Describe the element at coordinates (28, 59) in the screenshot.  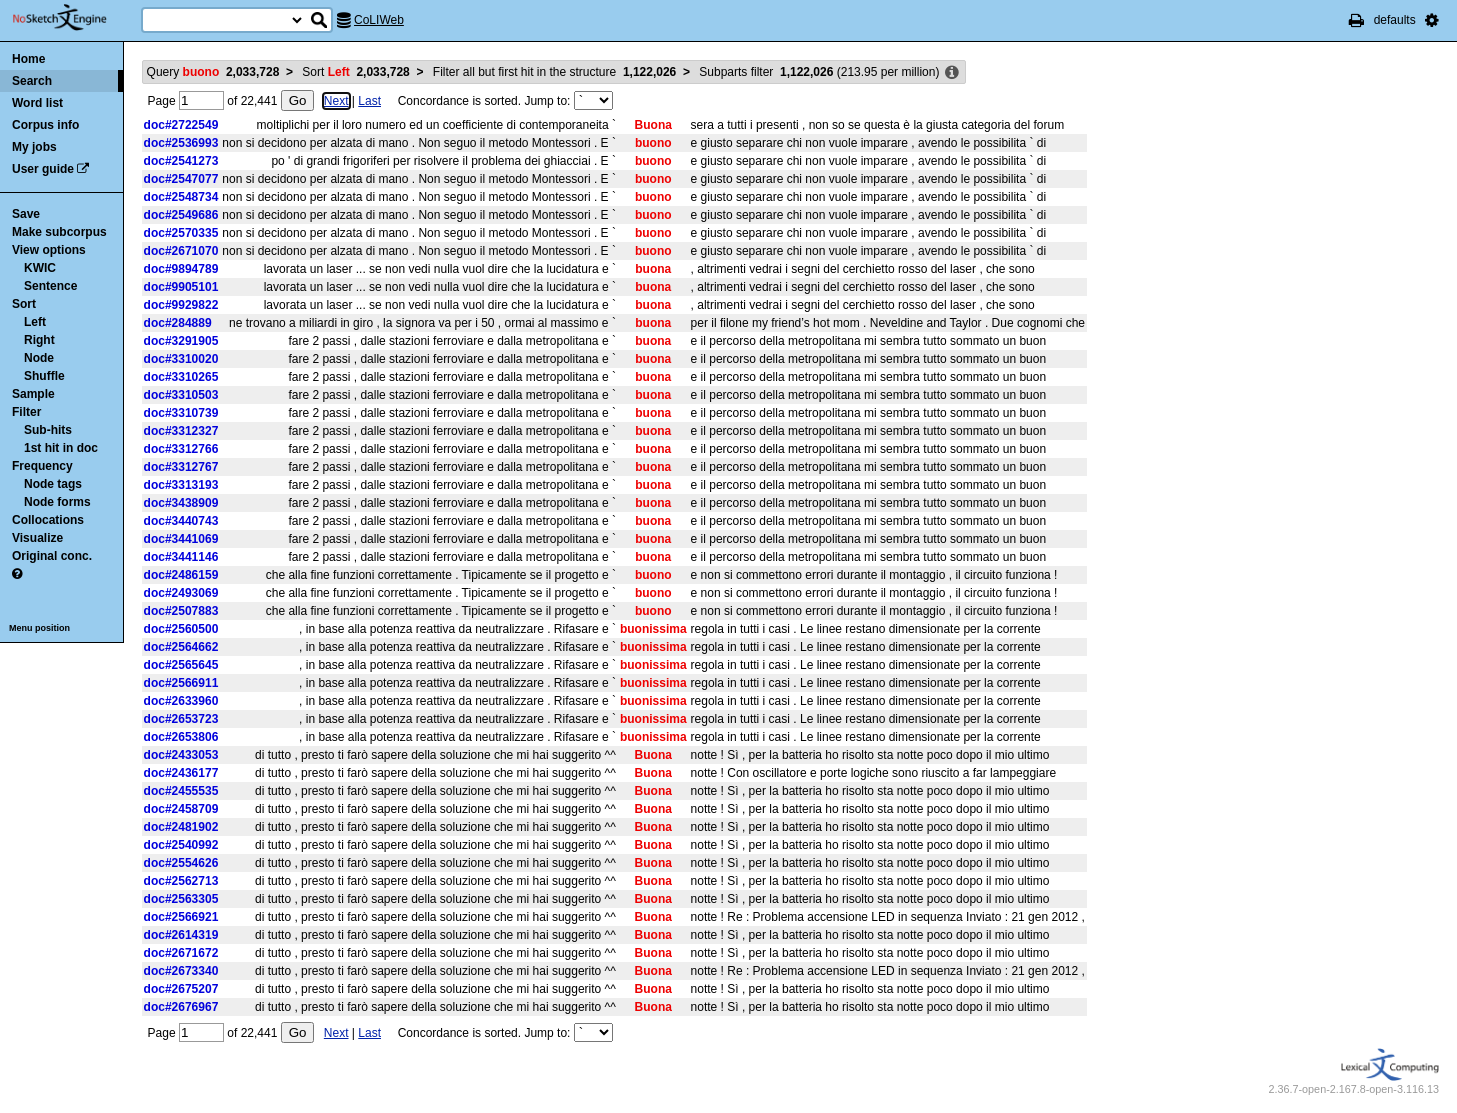
I see `Home` at that location.